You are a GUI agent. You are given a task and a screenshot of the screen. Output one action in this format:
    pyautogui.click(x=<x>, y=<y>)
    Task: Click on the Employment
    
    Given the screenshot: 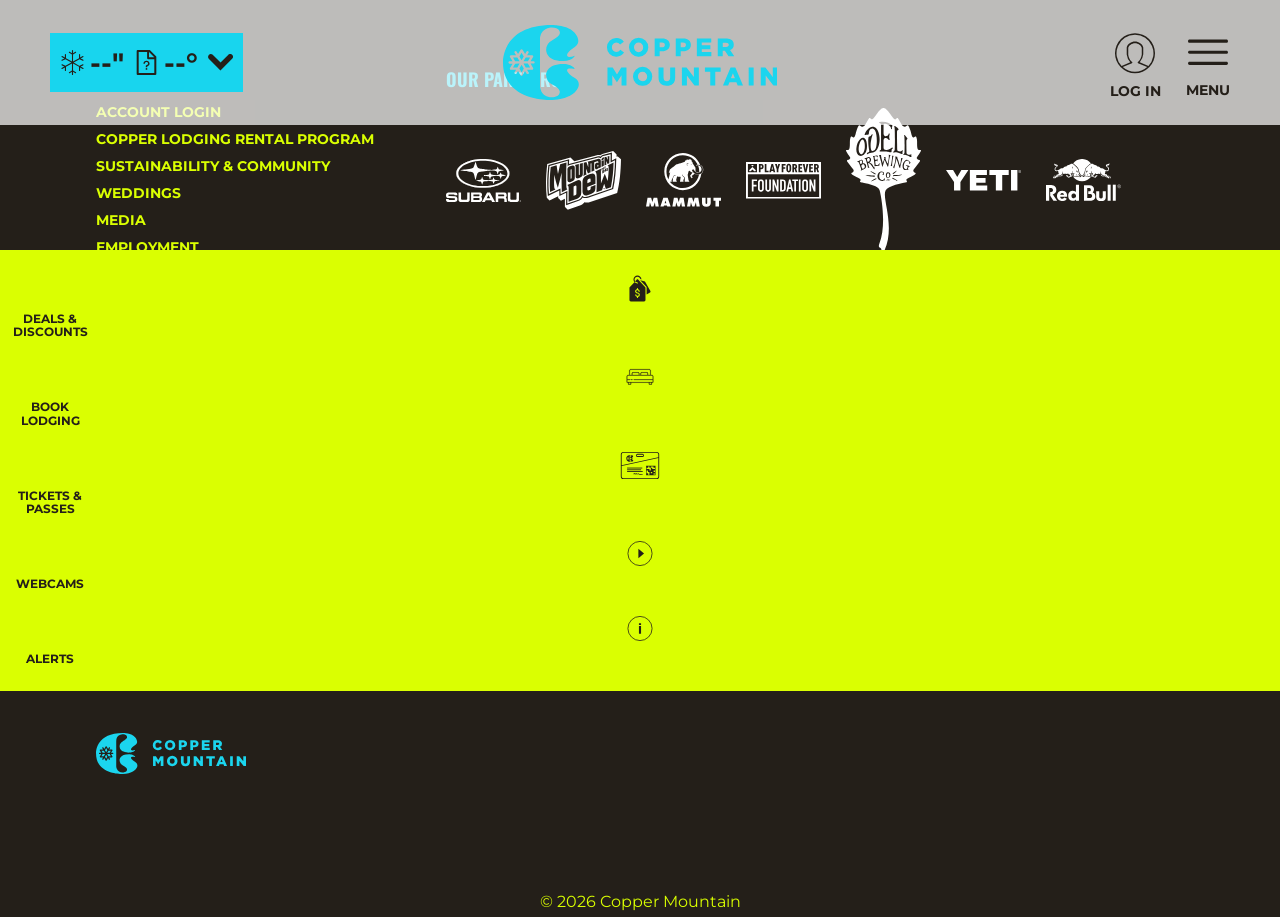 What is the action you would take?
    pyautogui.click(x=147, y=247)
    